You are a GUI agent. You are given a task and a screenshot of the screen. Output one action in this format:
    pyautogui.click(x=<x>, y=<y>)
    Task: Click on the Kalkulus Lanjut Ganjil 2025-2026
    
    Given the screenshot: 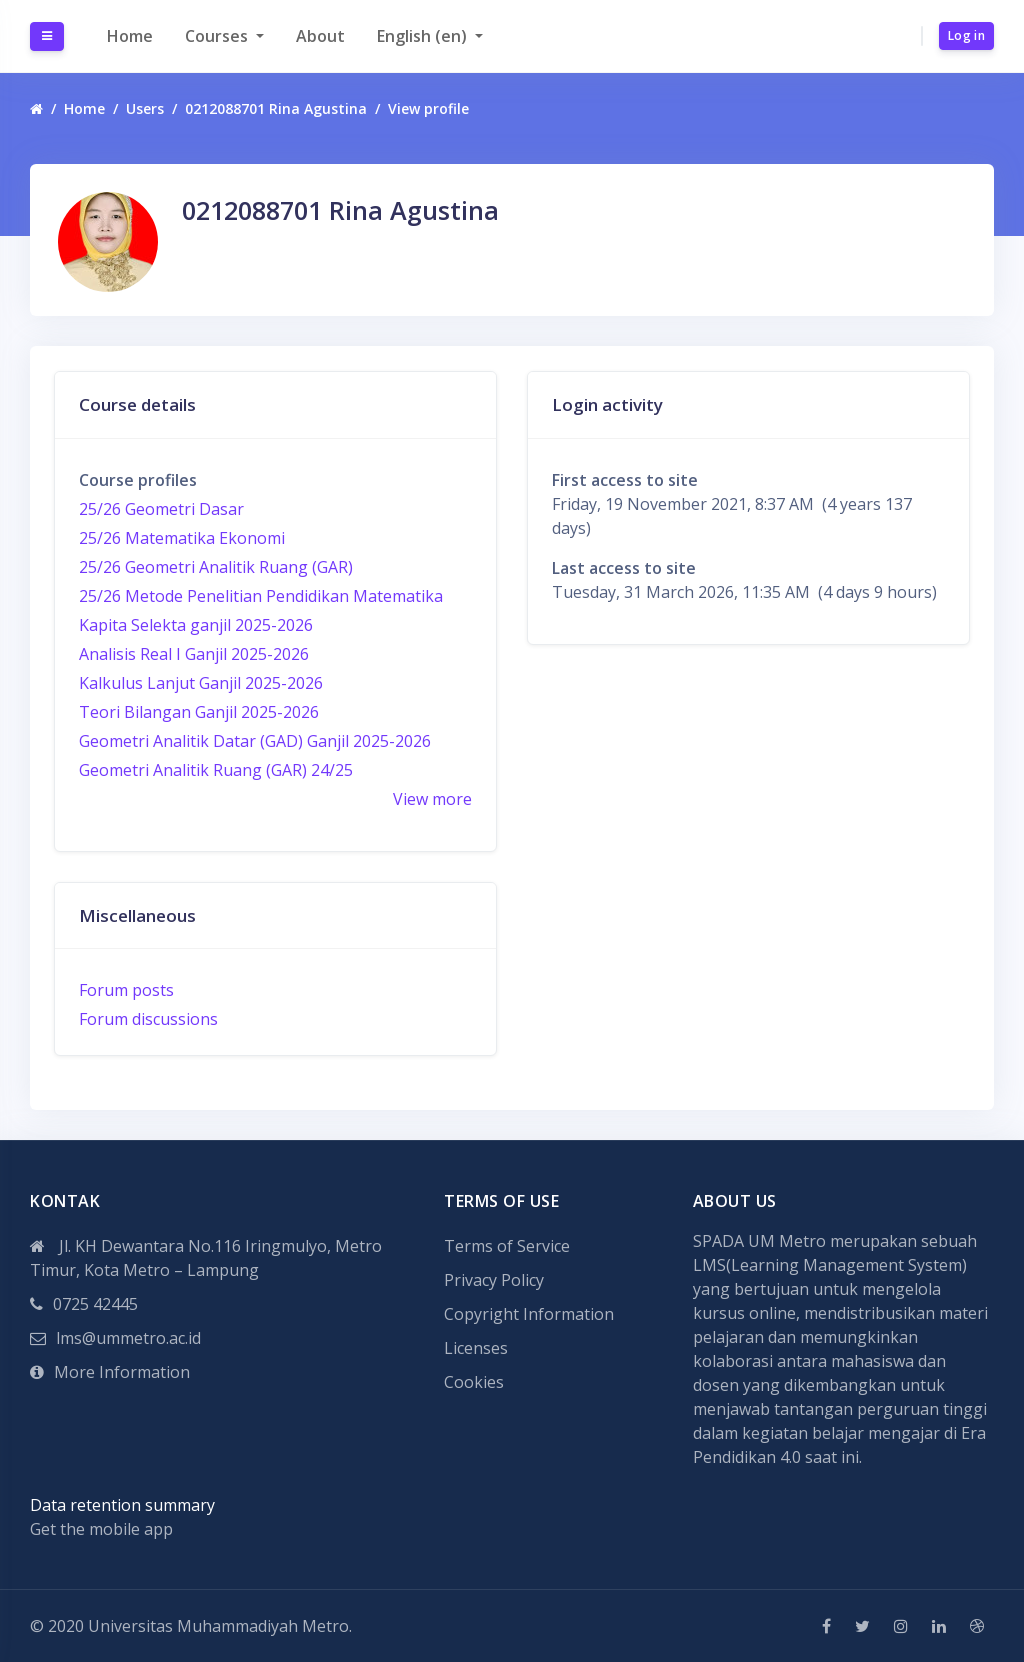 What is the action you would take?
    pyautogui.click(x=201, y=683)
    